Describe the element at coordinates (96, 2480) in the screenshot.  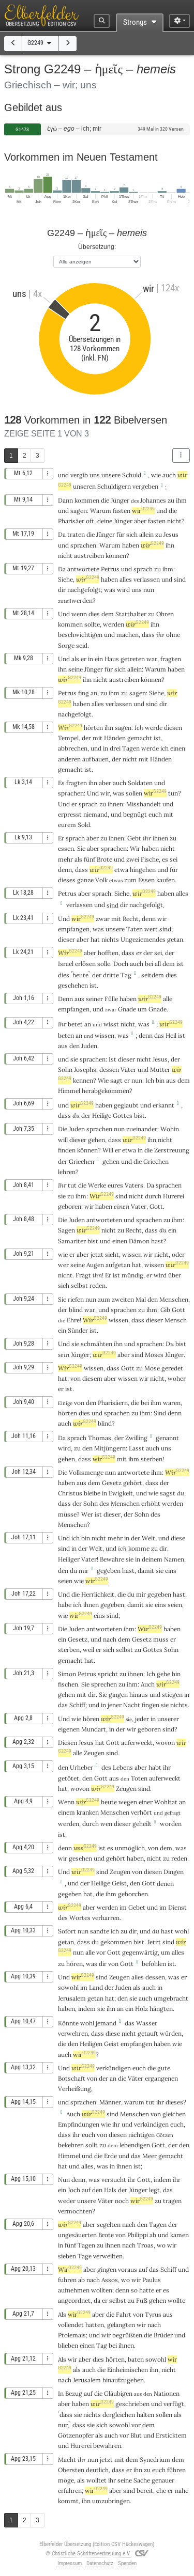
I see `wolltet` at that location.